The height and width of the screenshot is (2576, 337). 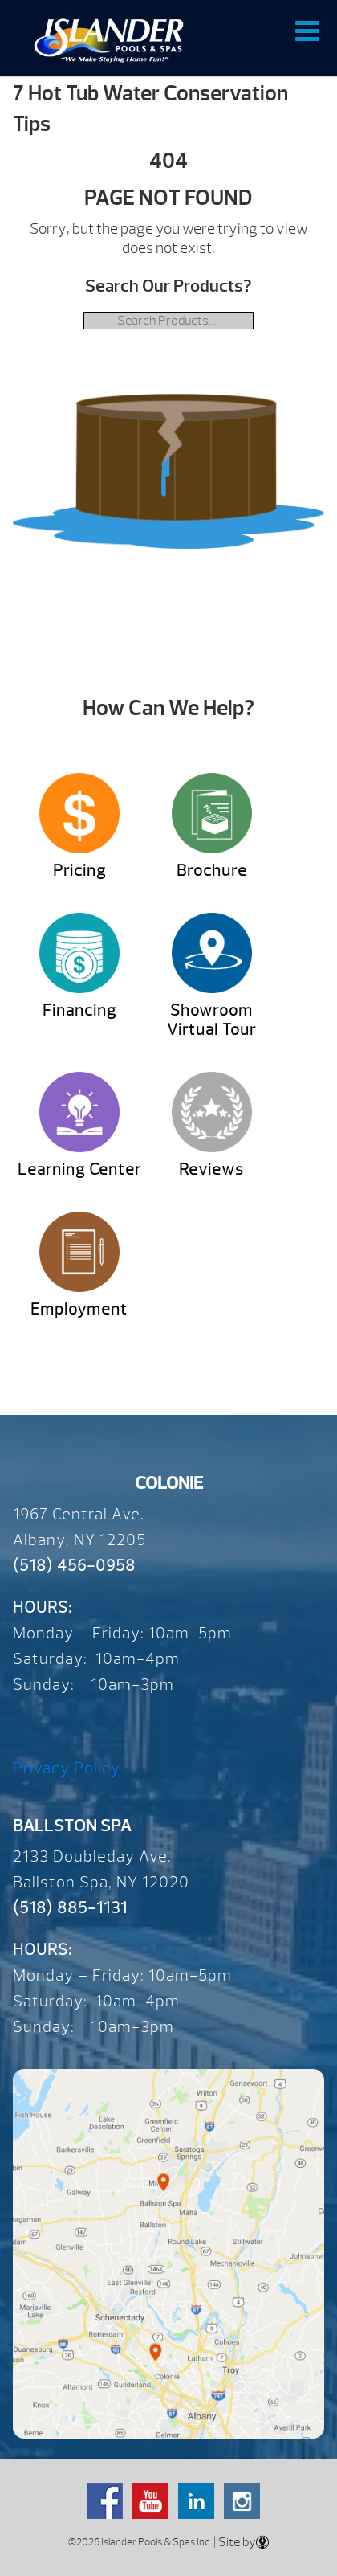 What do you see at coordinates (79, 1010) in the screenshot?
I see `Financing` at bounding box center [79, 1010].